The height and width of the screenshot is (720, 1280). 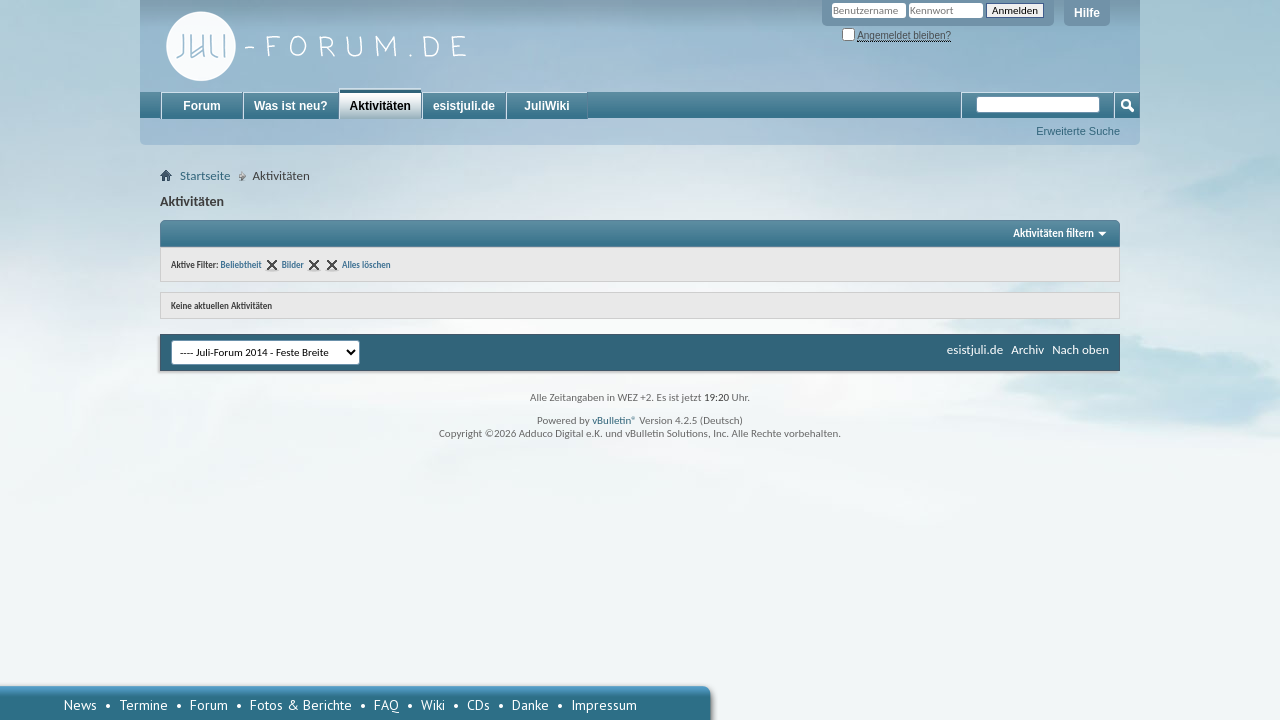 What do you see at coordinates (614, 420) in the screenshot?
I see `vBulletin®` at bounding box center [614, 420].